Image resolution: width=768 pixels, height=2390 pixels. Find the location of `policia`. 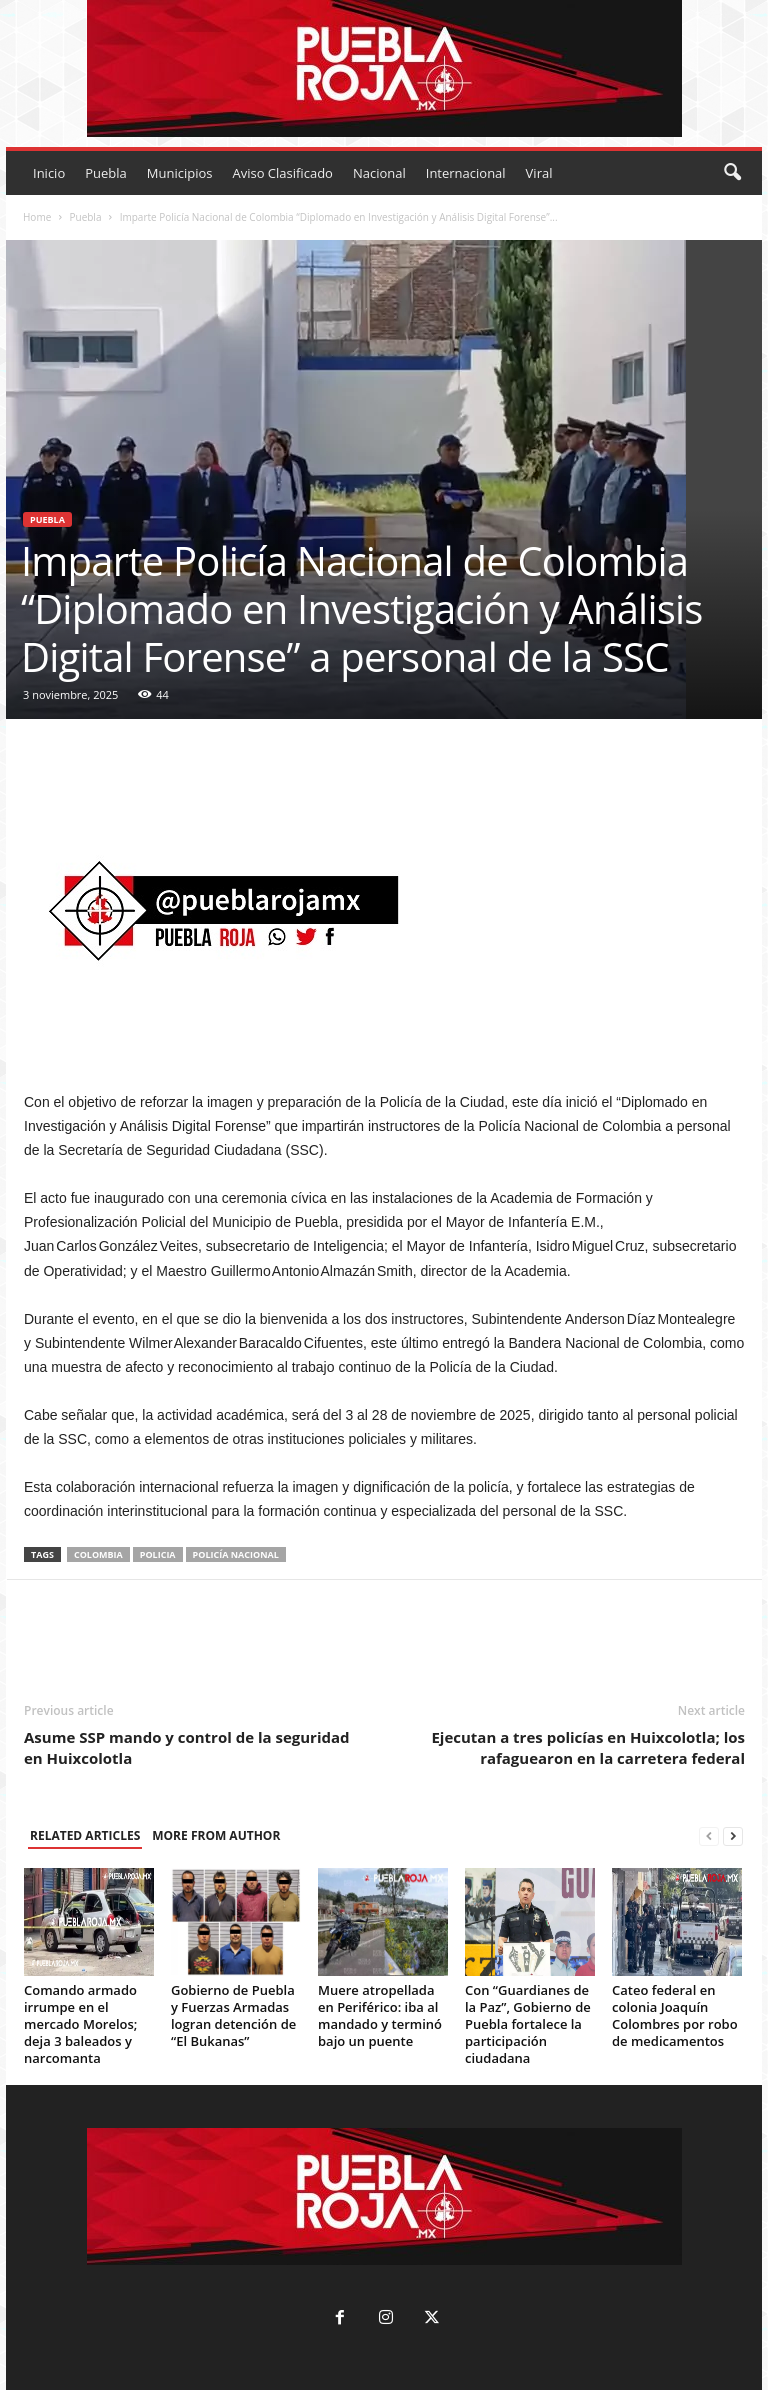

policia is located at coordinates (158, 1554).